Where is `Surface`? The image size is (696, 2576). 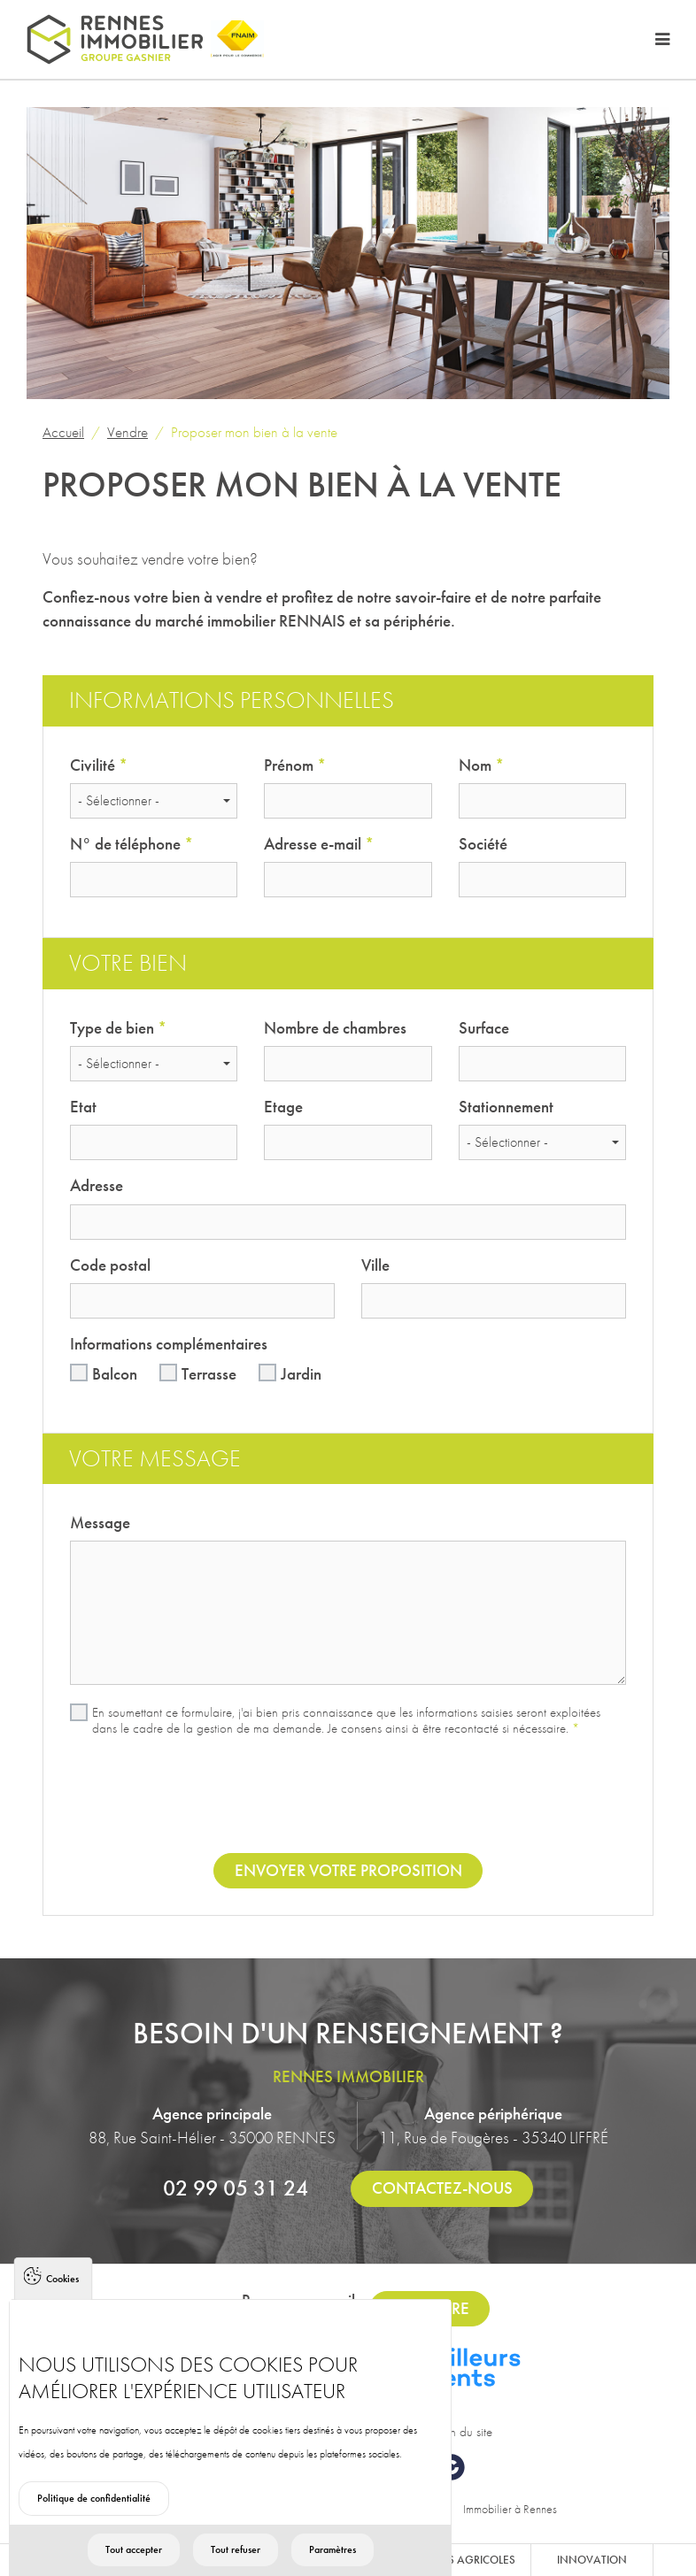 Surface is located at coordinates (484, 1028).